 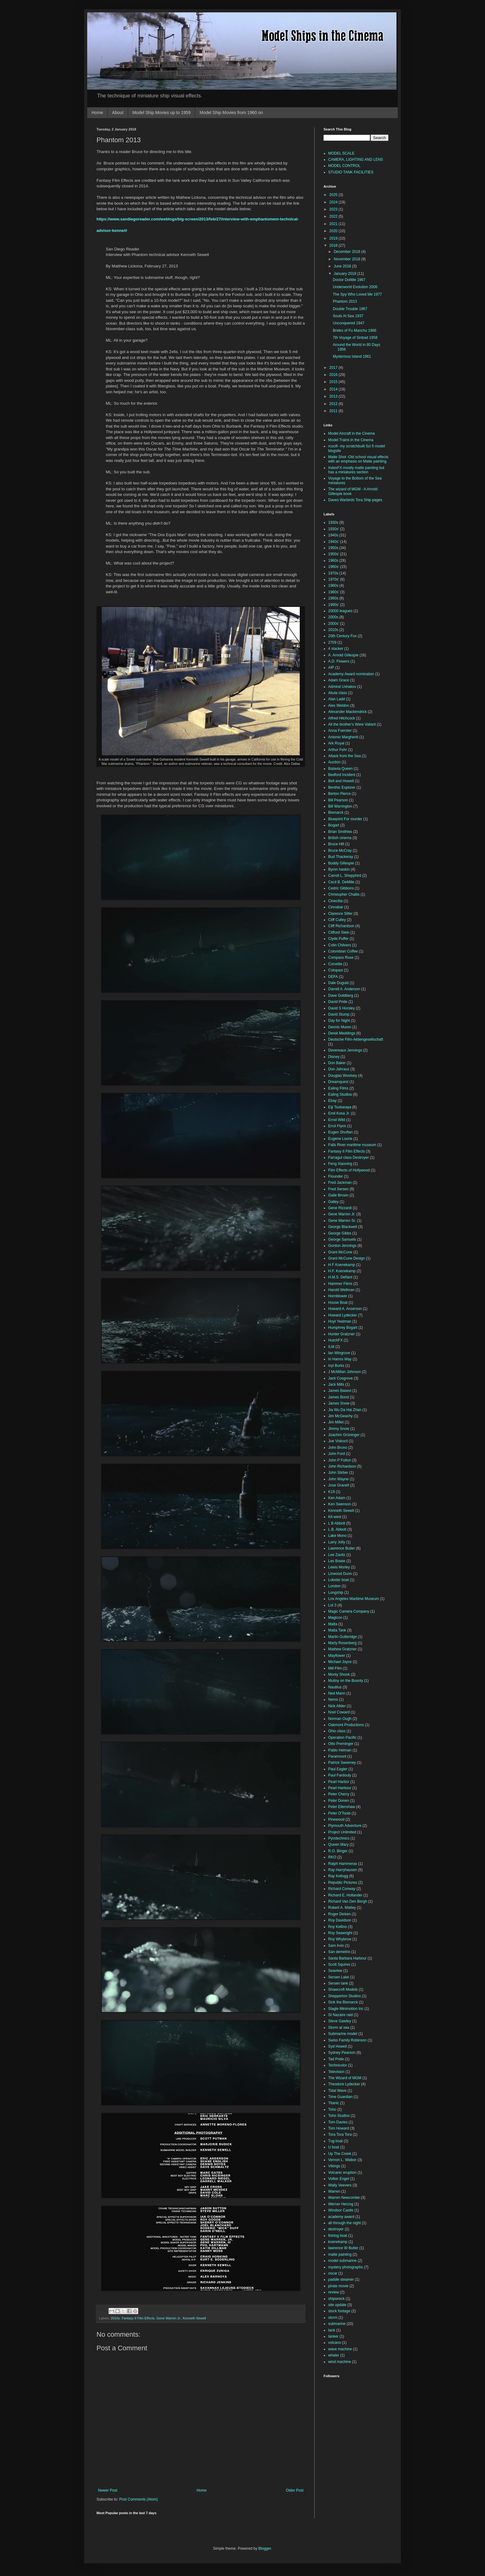 What do you see at coordinates (332, 1605) in the screenshot?
I see `Lot 3` at bounding box center [332, 1605].